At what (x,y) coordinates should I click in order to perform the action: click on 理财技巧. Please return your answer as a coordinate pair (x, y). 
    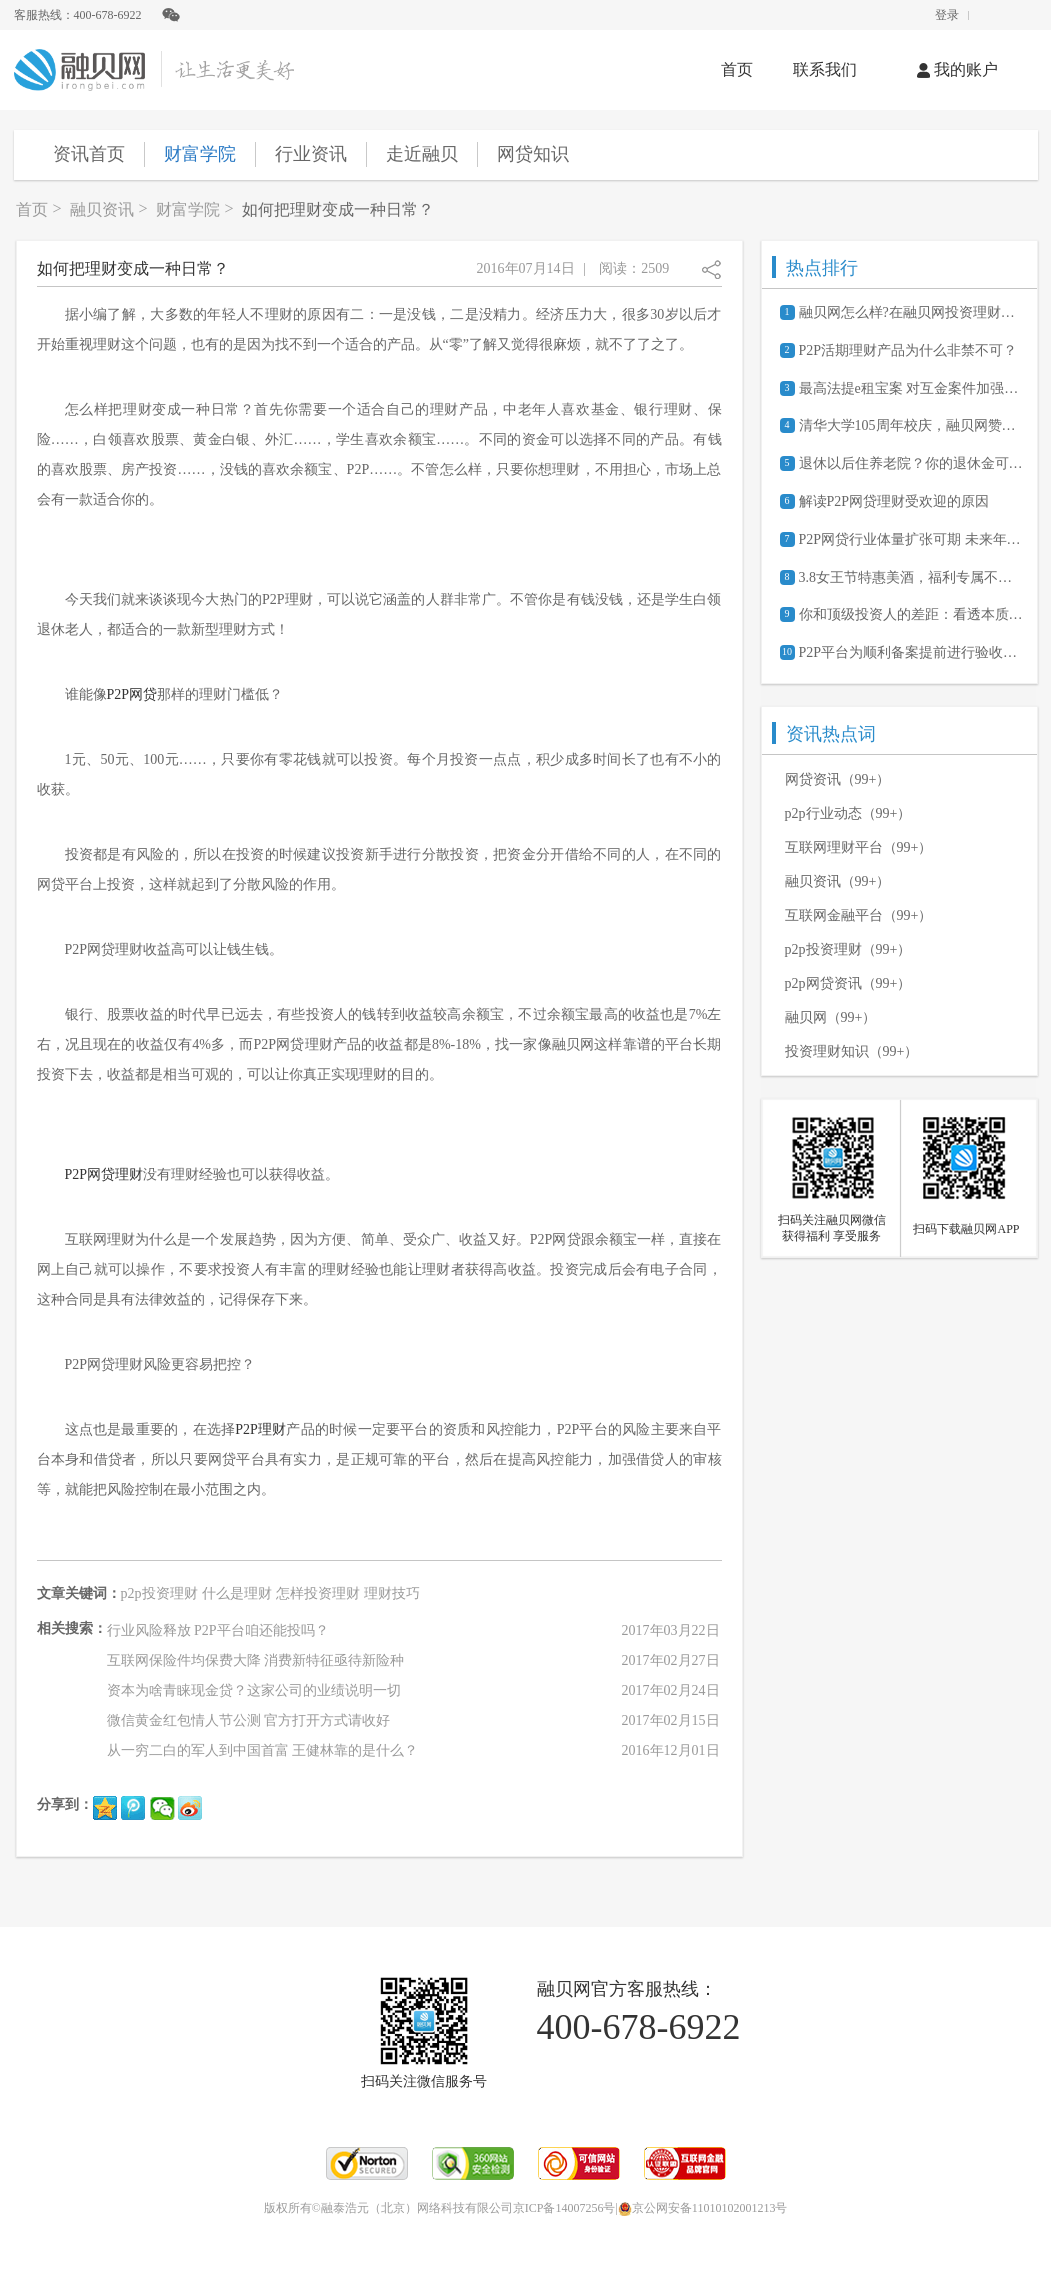
    Looking at the image, I should click on (392, 1593).